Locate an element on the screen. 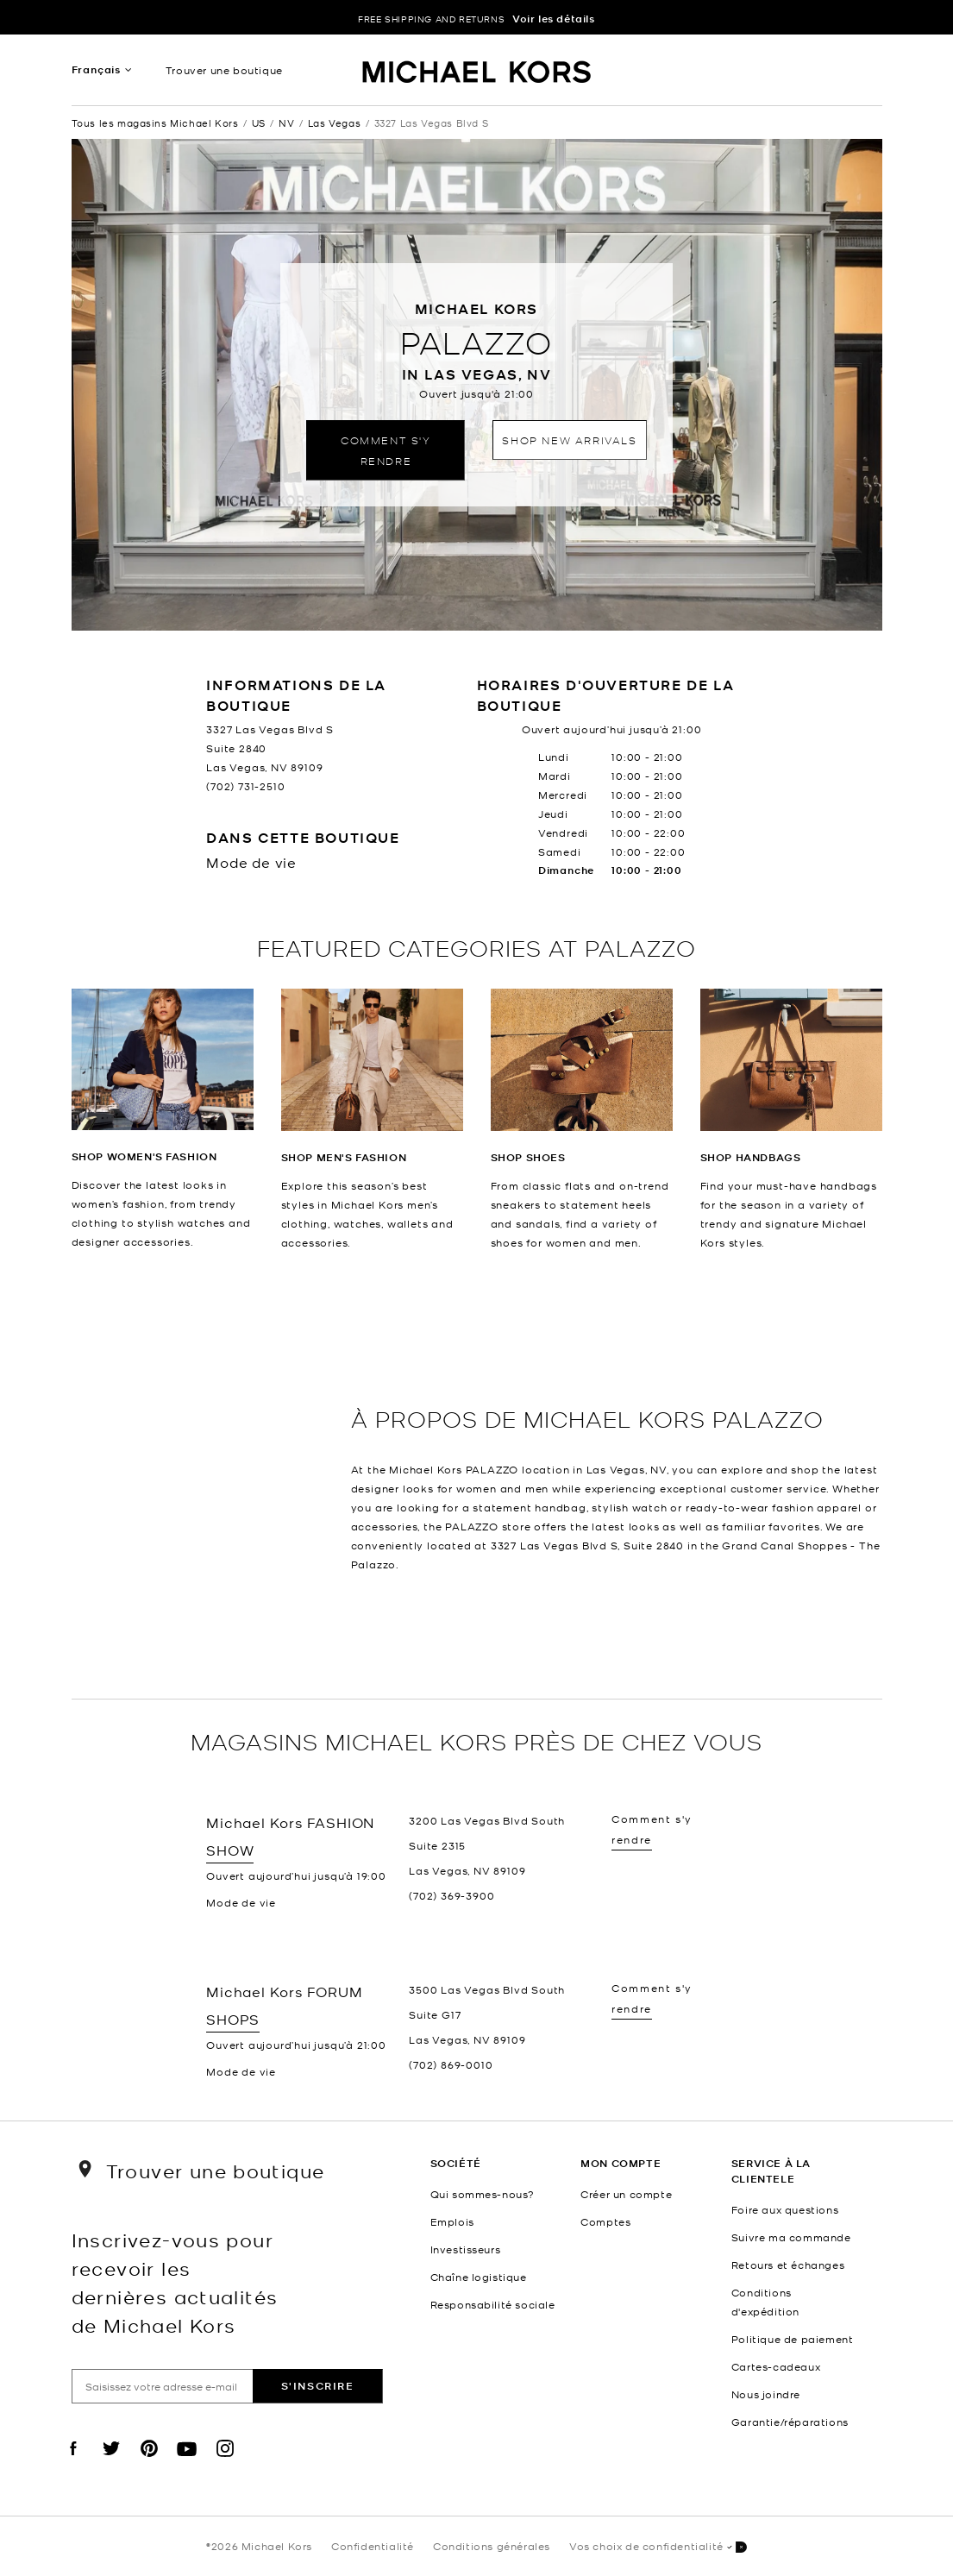 This screenshot has height=2576, width=953. Politique de paiement is located at coordinates (792, 2339).